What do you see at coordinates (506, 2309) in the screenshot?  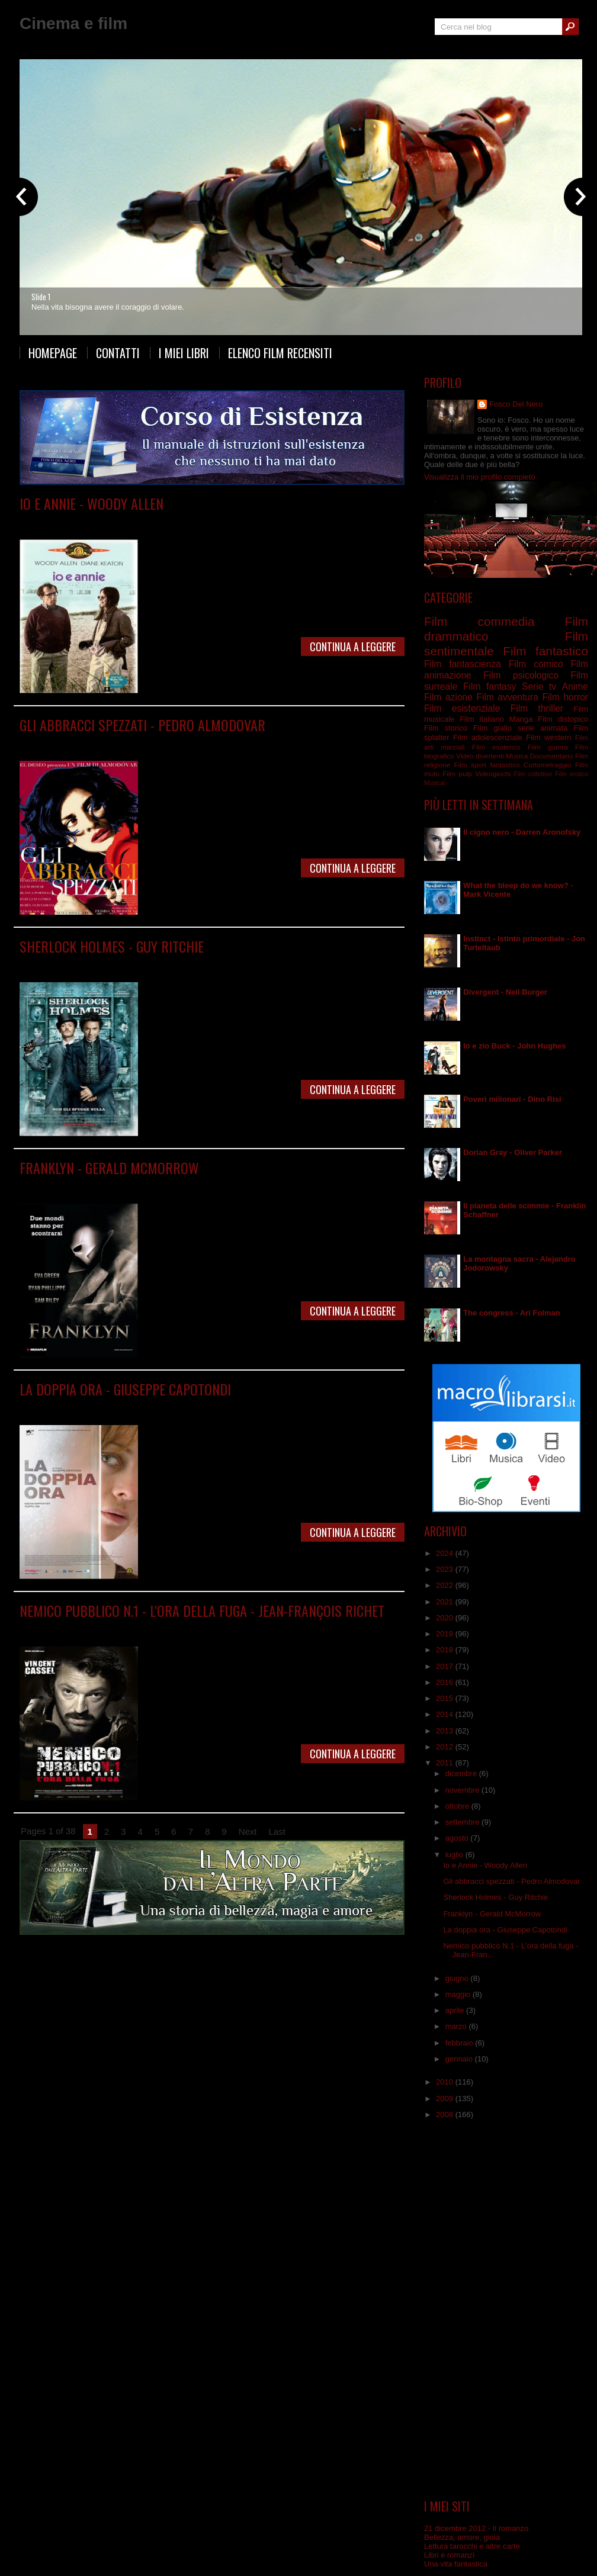 I see `[Advertisement]` at bounding box center [506, 2309].